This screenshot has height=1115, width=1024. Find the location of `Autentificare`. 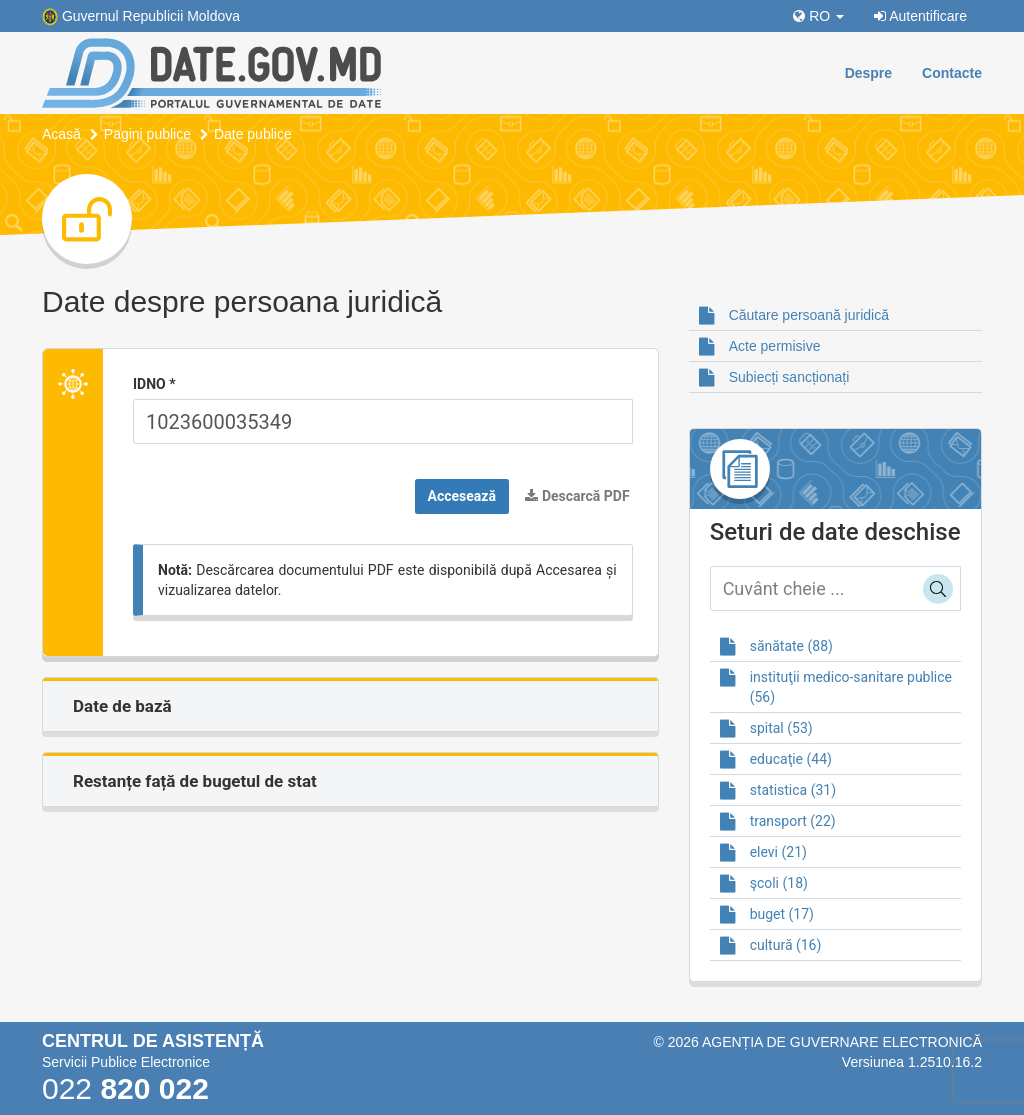

Autentificare is located at coordinates (920, 16).